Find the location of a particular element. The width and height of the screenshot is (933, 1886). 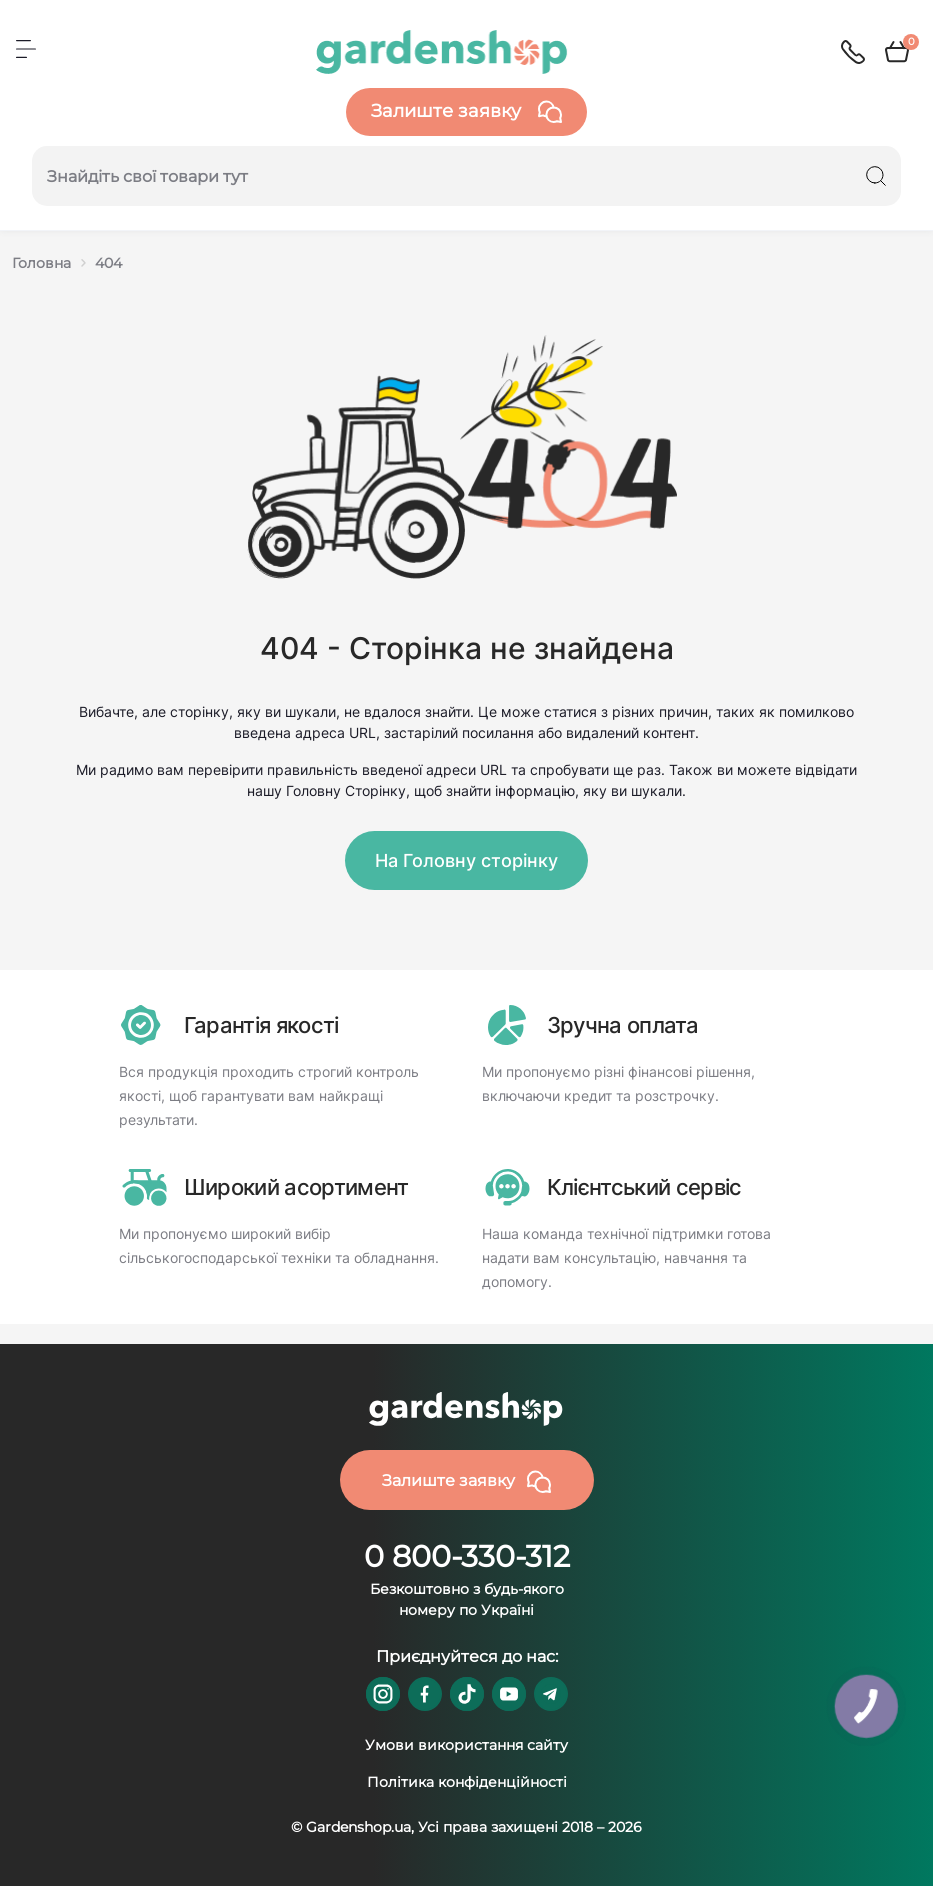

Умови використання сайту is located at coordinates (466, 1745).